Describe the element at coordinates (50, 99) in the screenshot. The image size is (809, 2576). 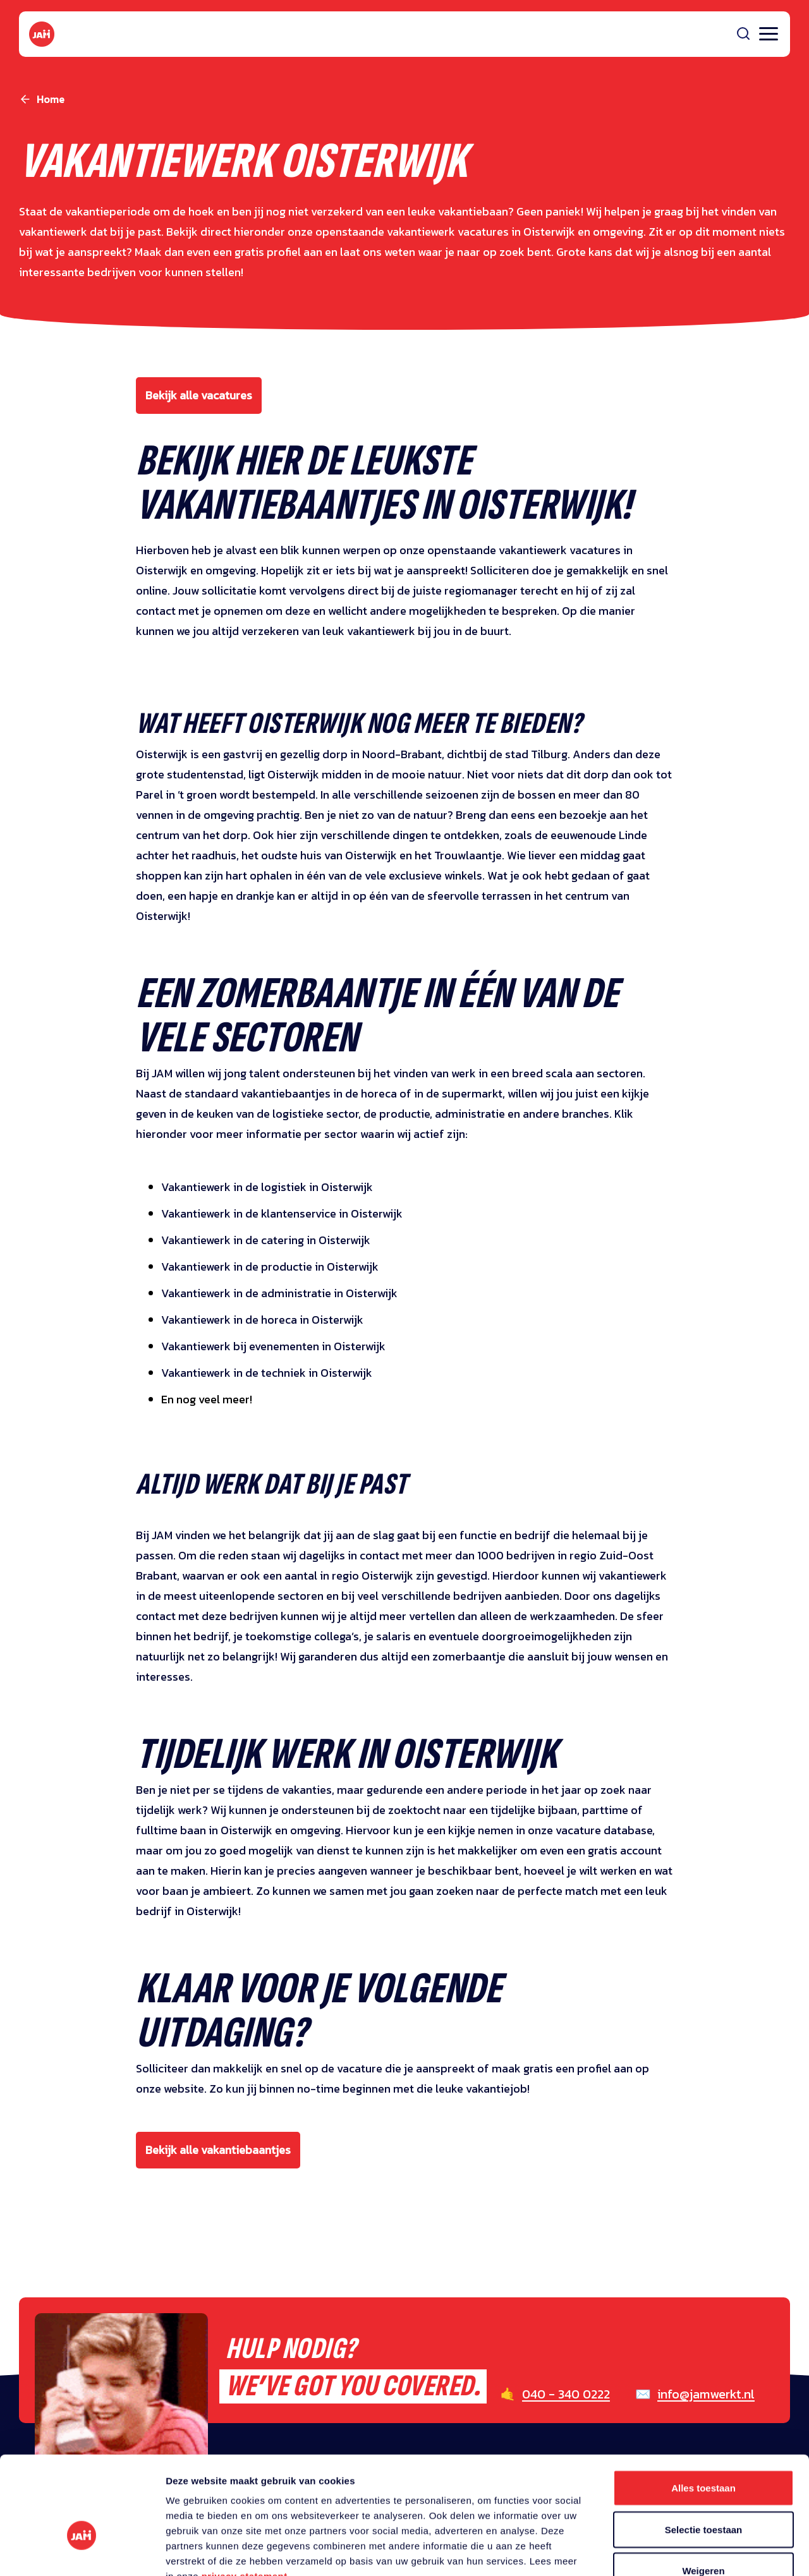
I see `Home` at that location.